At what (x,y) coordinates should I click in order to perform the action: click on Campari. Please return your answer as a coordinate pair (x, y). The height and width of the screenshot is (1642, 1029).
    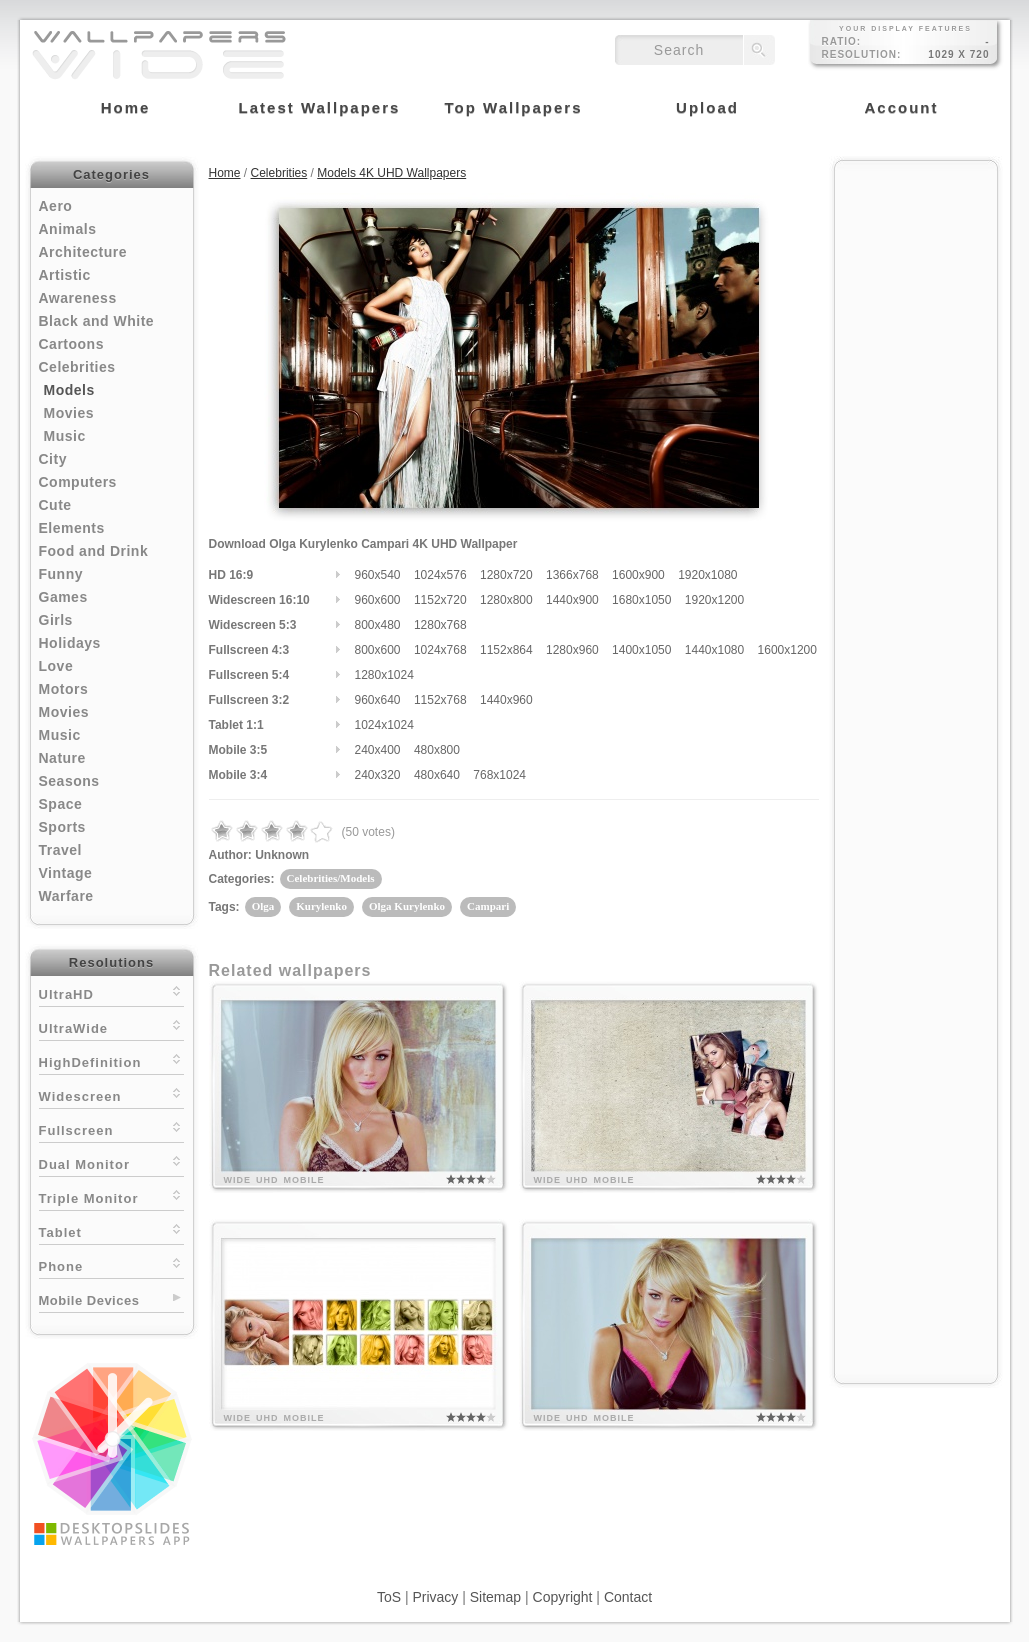
    Looking at the image, I should click on (488, 906).